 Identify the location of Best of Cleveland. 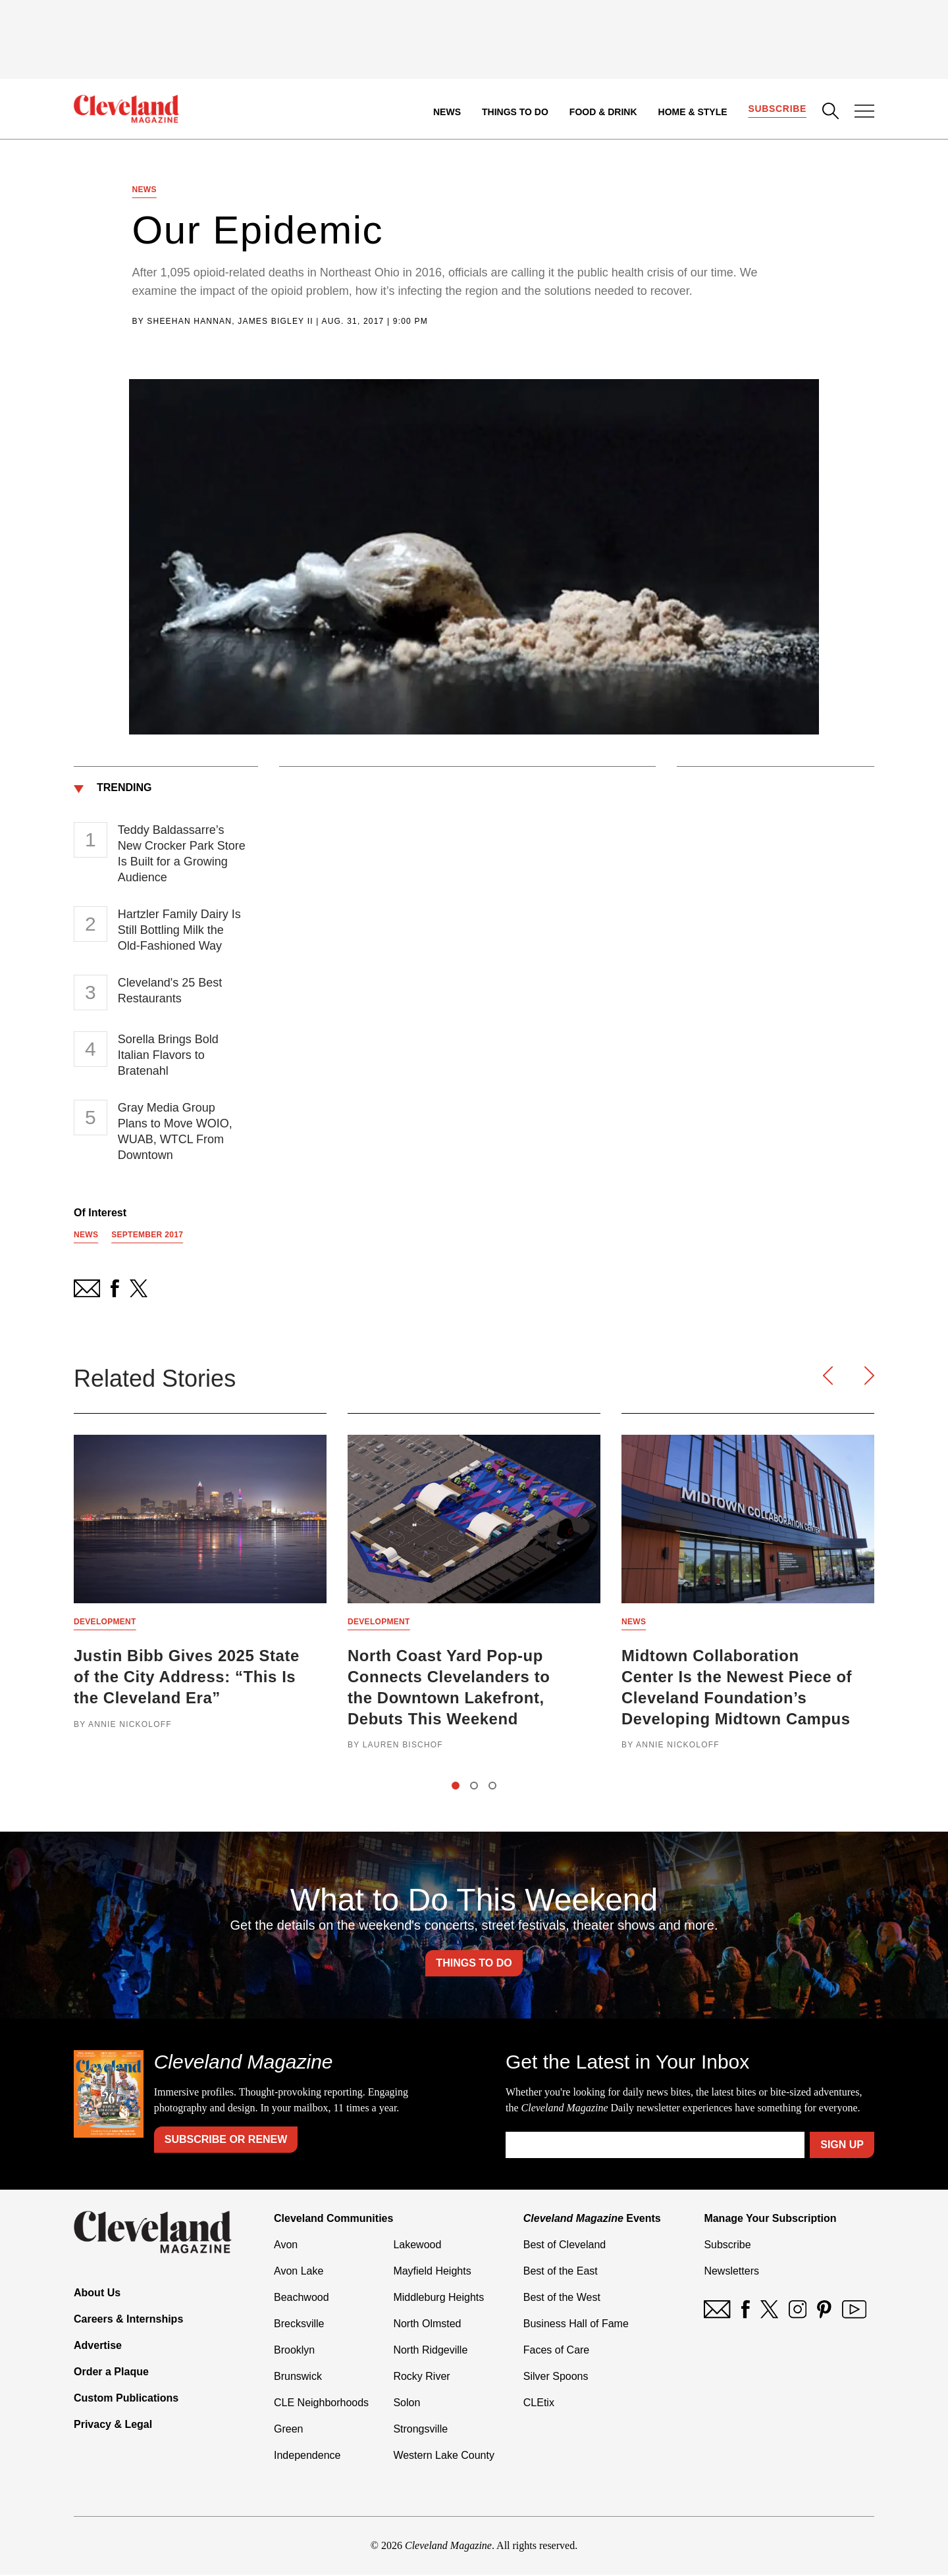
(564, 2246).